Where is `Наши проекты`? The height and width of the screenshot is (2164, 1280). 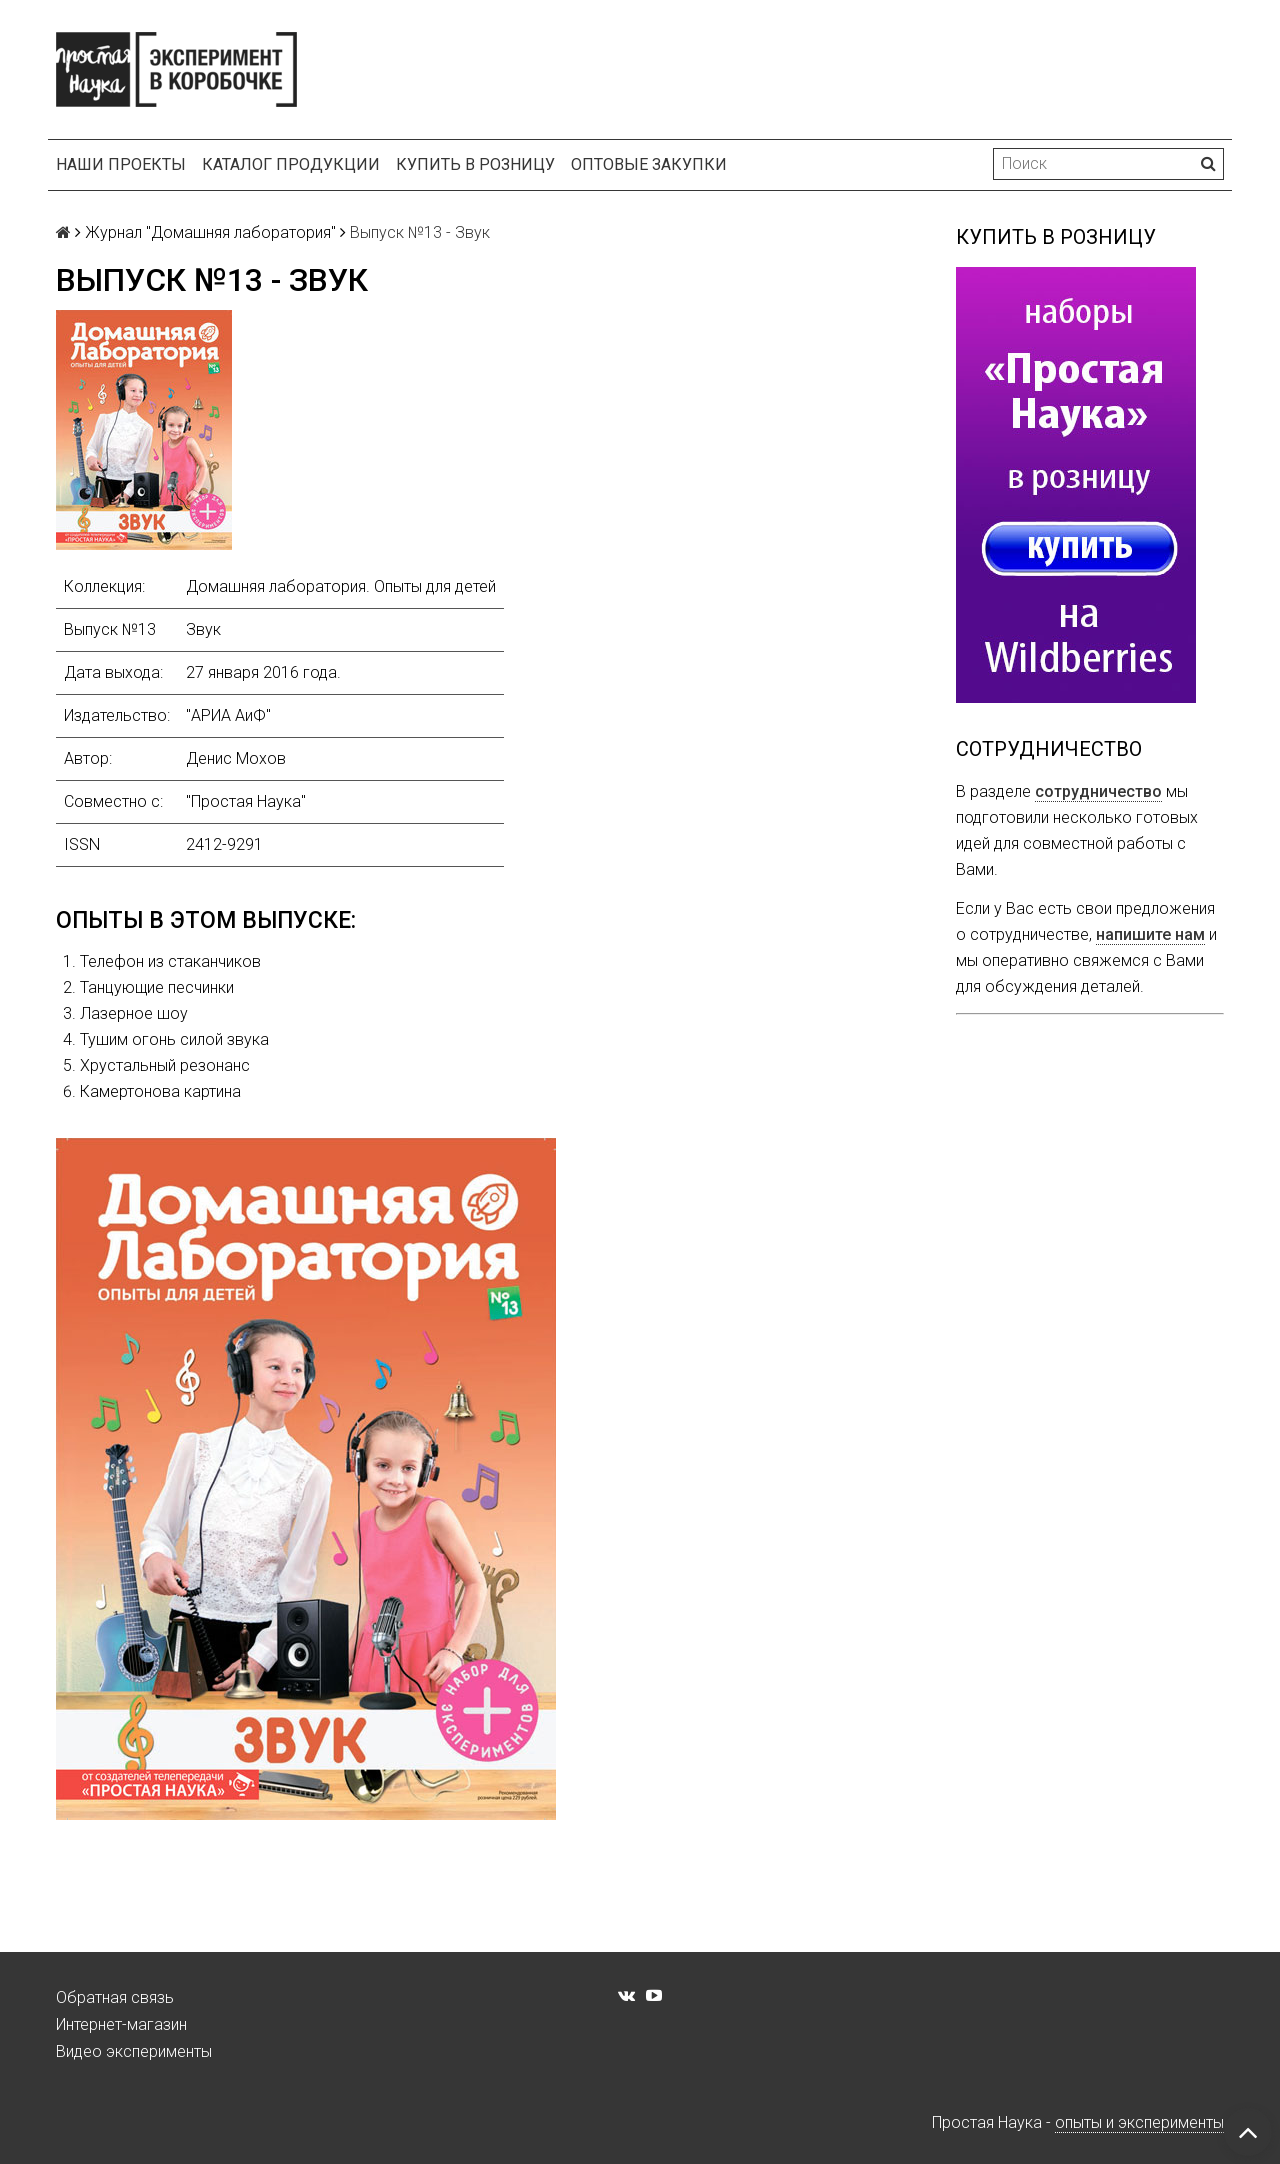 Наши проекты is located at coordinates (121, 164).